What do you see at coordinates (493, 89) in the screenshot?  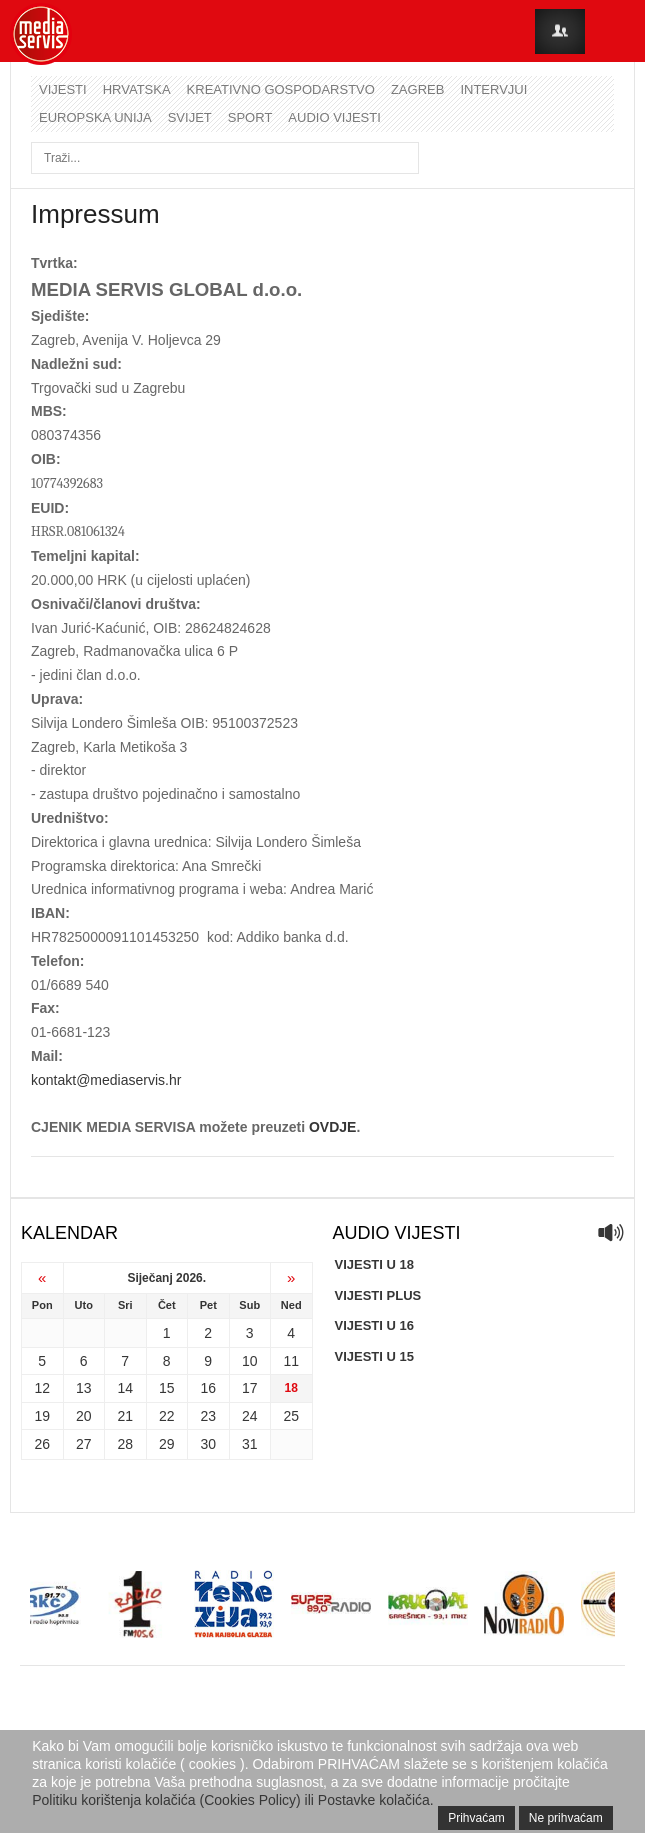 I see `Intervjui` at bounding box center [493, 89].